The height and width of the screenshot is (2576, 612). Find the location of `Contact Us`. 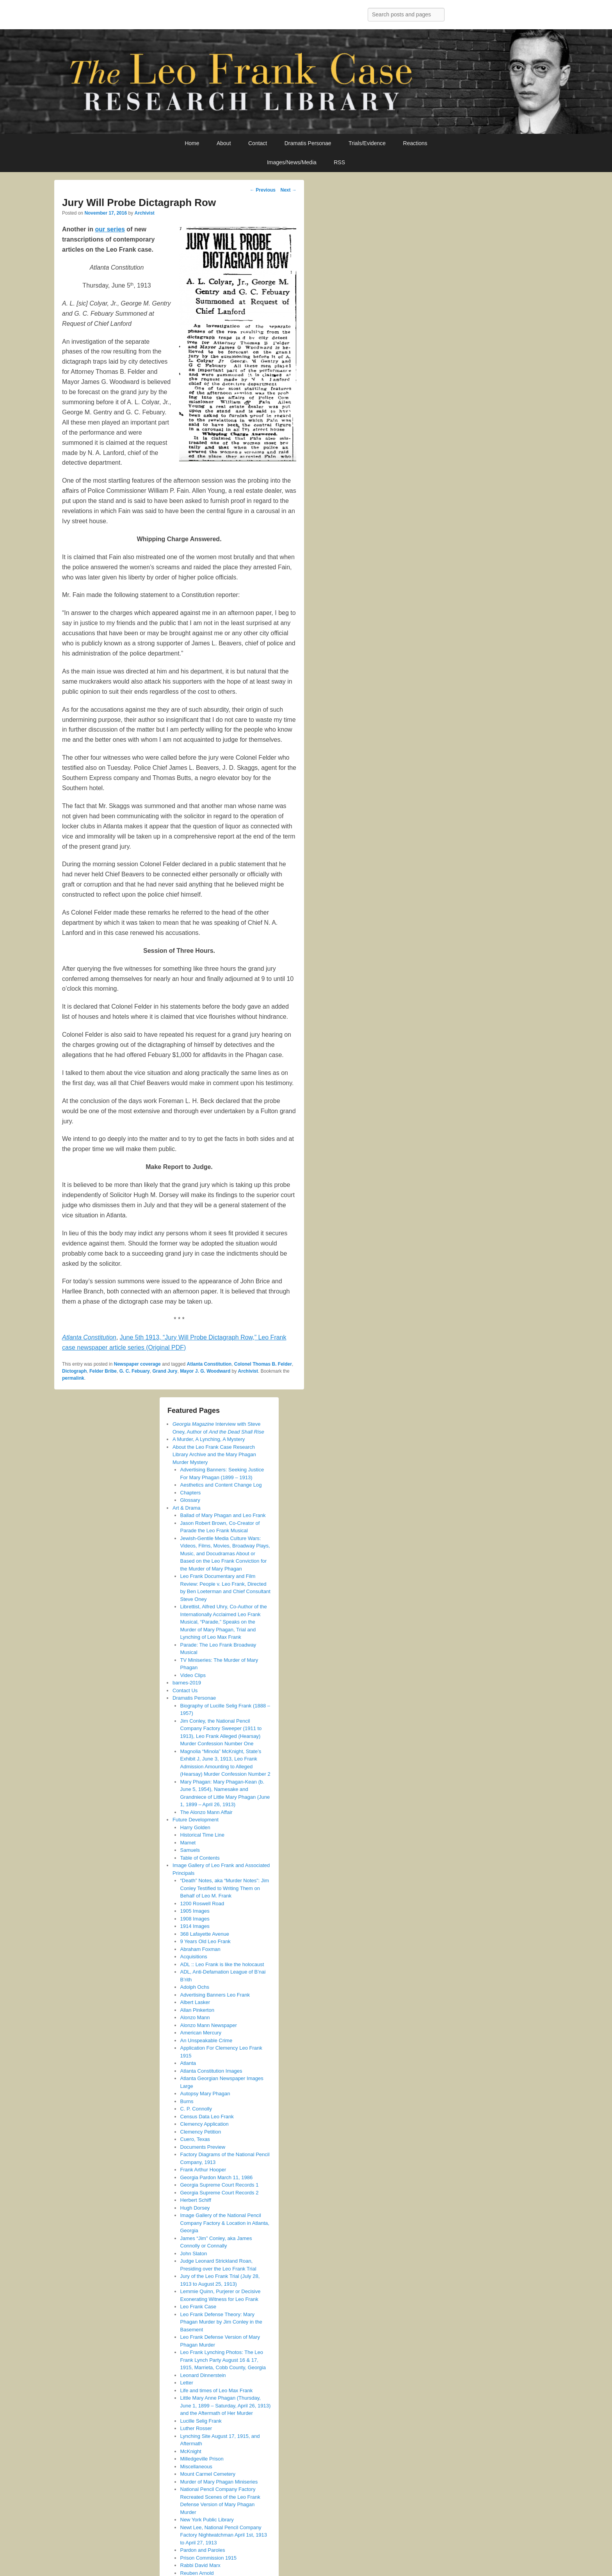

Contact Us is located at coordinates (185, 1690).